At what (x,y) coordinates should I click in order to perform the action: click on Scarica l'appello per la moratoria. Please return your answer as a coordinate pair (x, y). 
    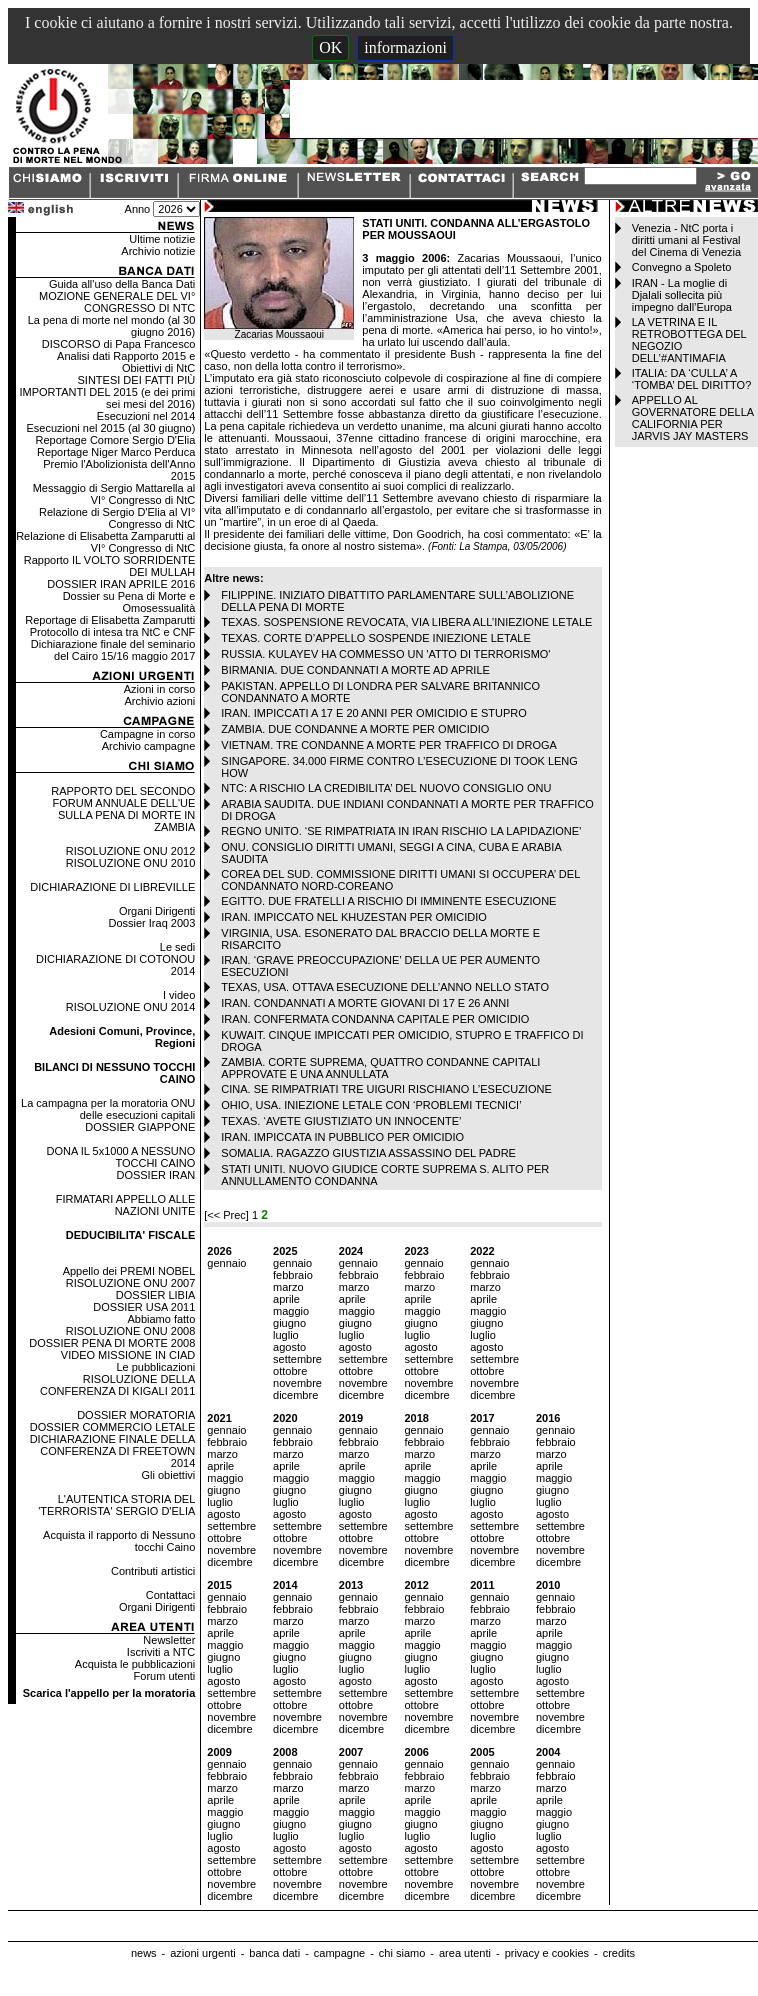
    Looking at the image, I should click on (109, 1693).